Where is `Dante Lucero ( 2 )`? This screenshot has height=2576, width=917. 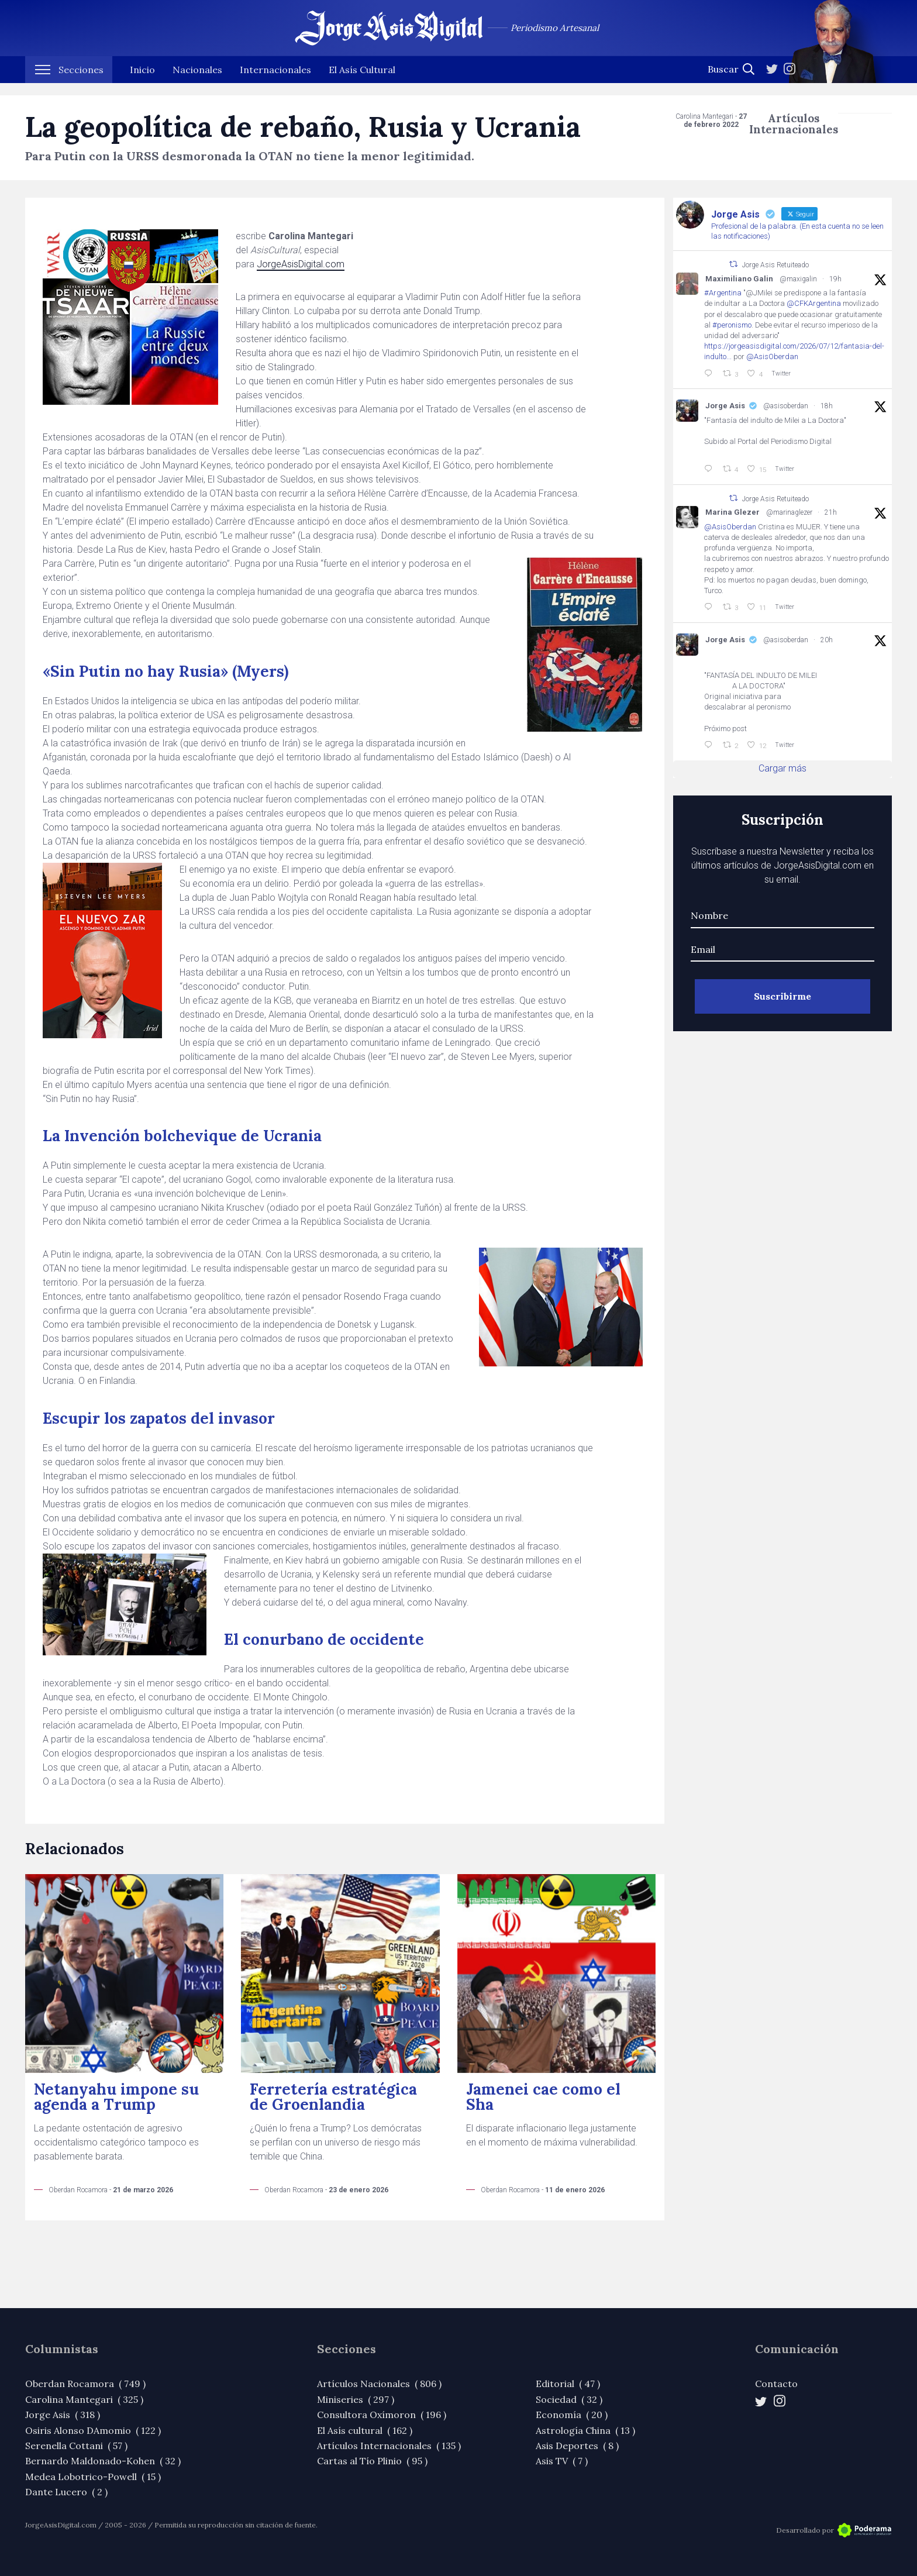
Dante Lucero ( 2 ) is located at coordinates (66, 2492).